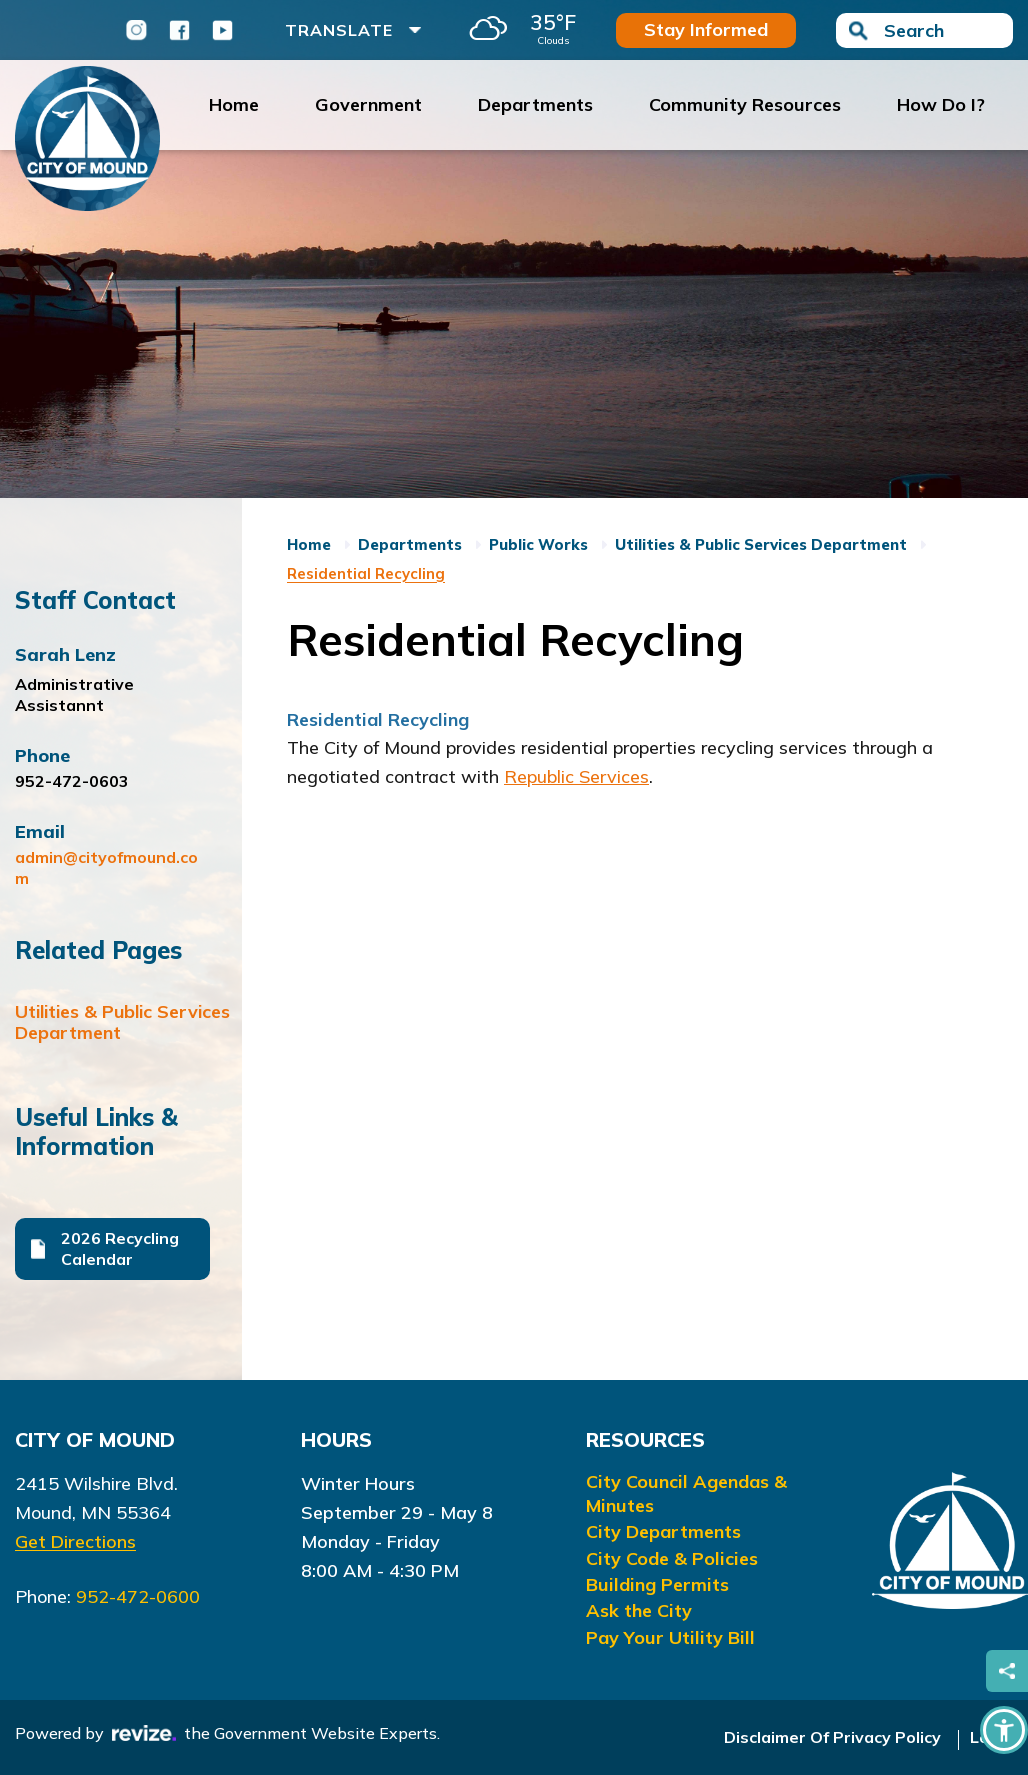  I want to click on Get Directions, so click(75, 1541).